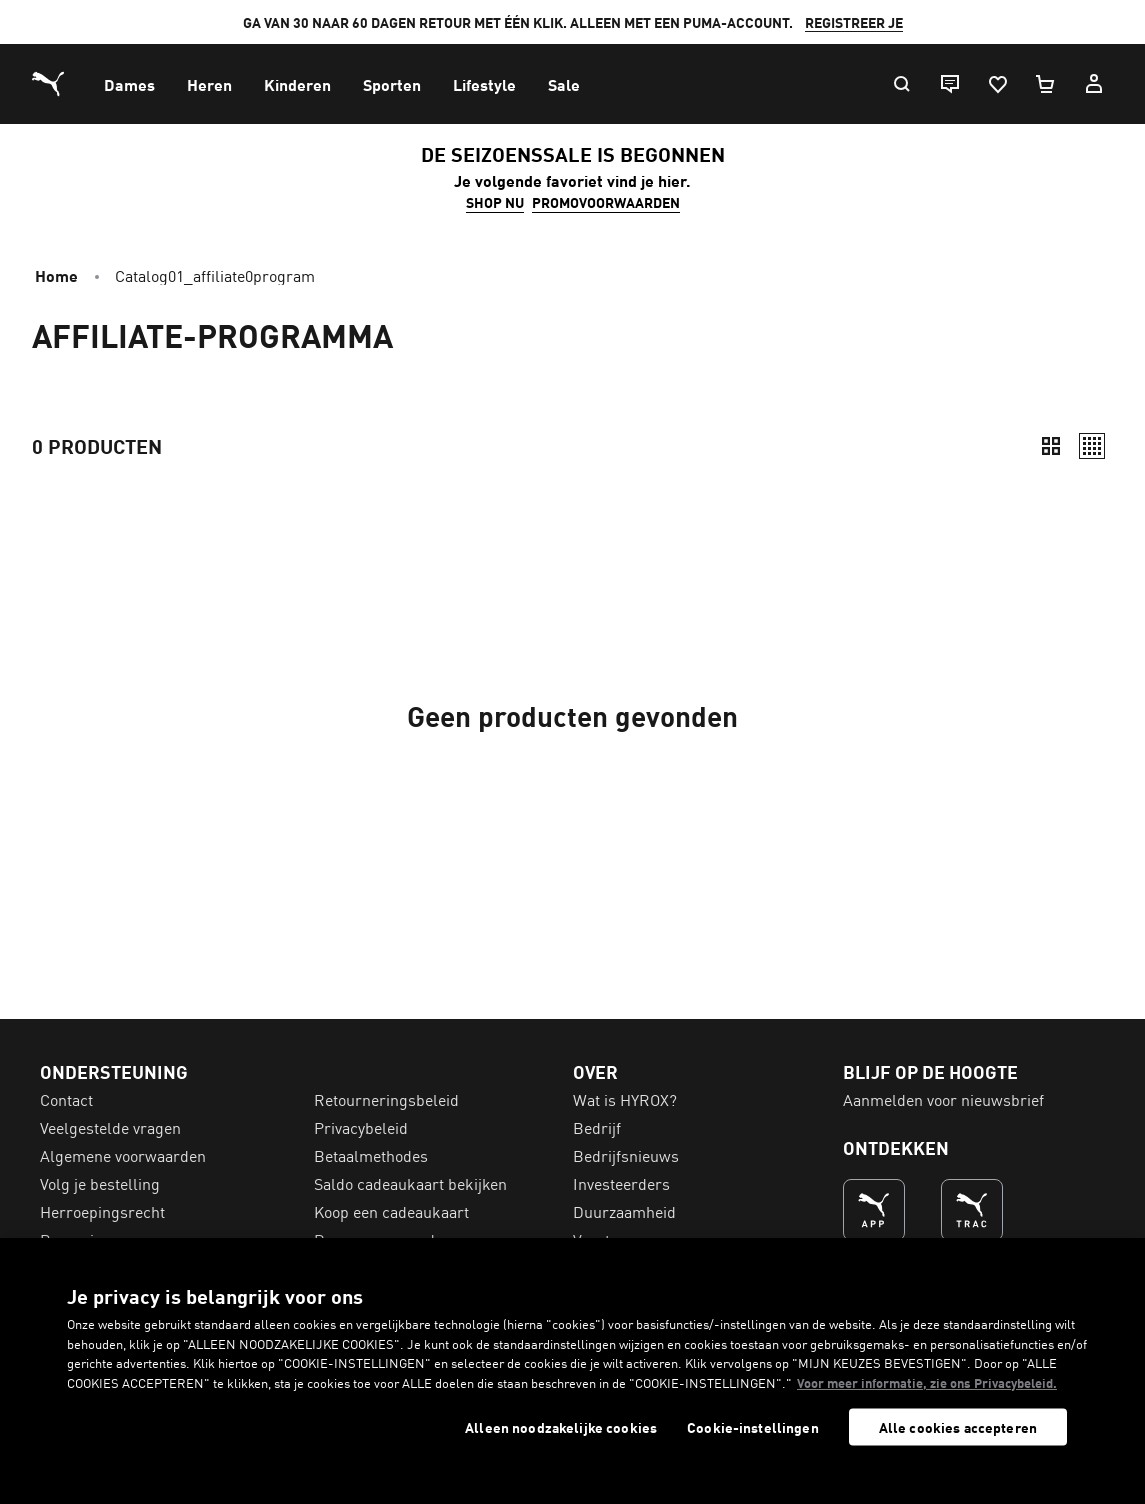 This screenshot has height=1504, width=1145. I want to click on Contact [menuitem], so click(66, 1099).